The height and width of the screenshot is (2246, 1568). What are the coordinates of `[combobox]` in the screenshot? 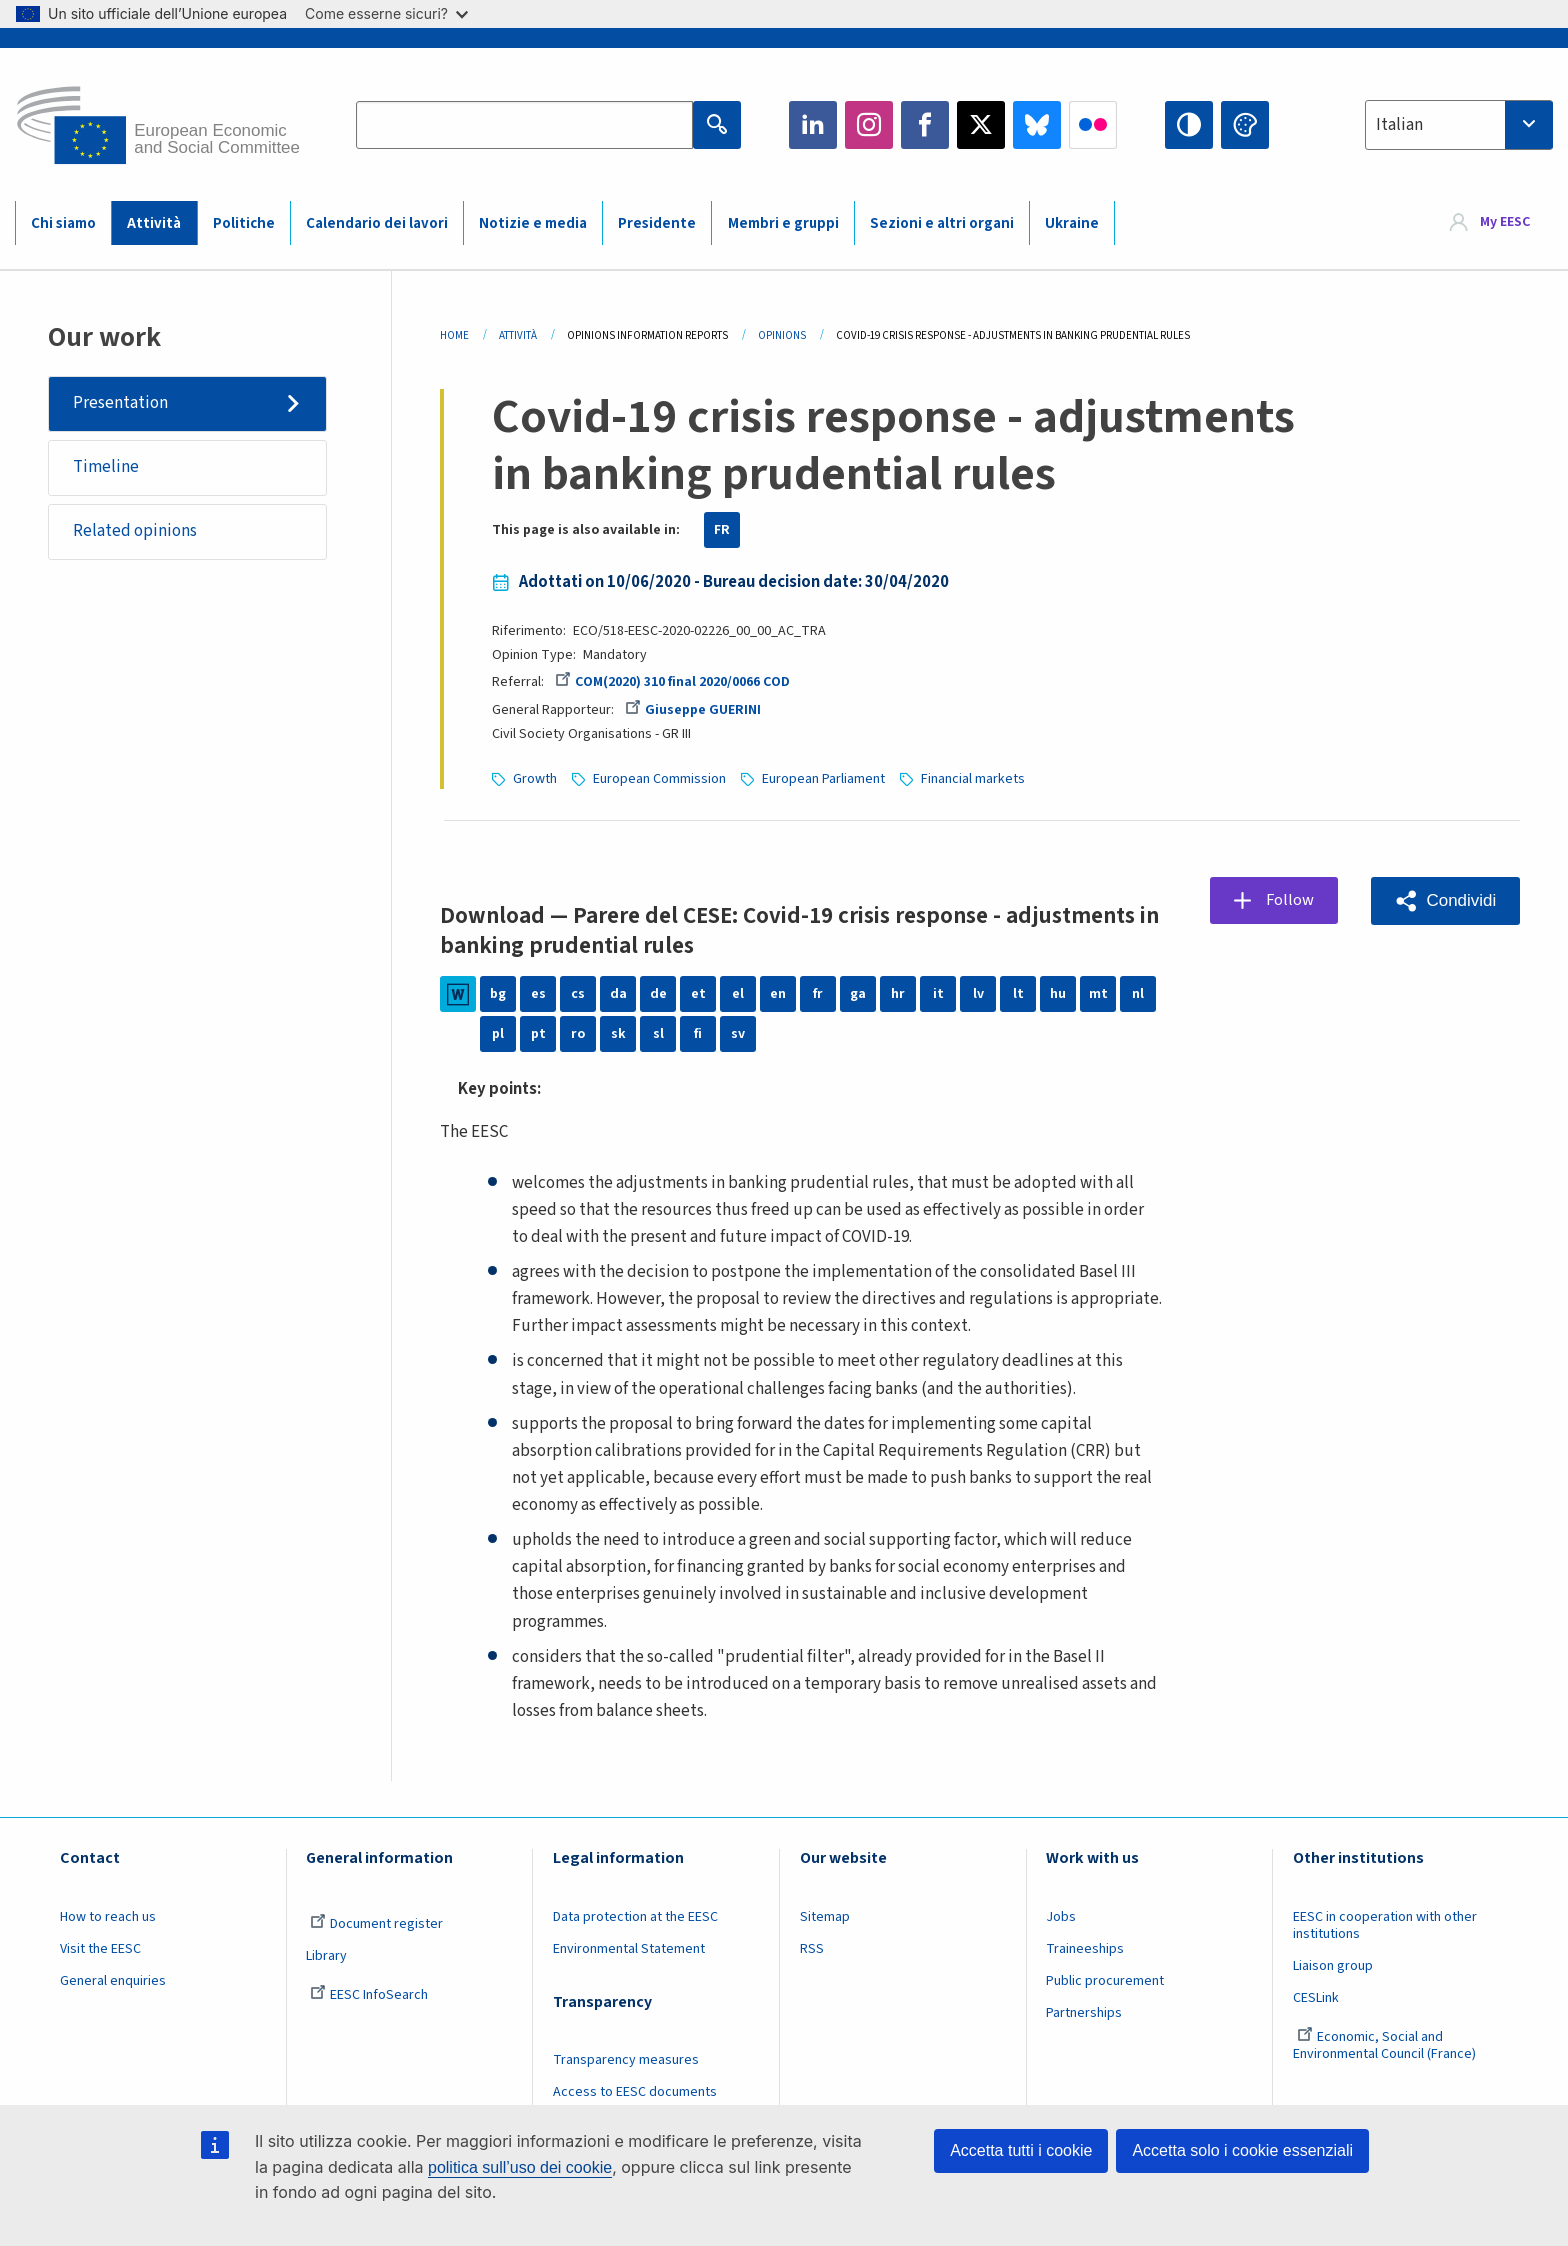 It's located at (1459, 125).